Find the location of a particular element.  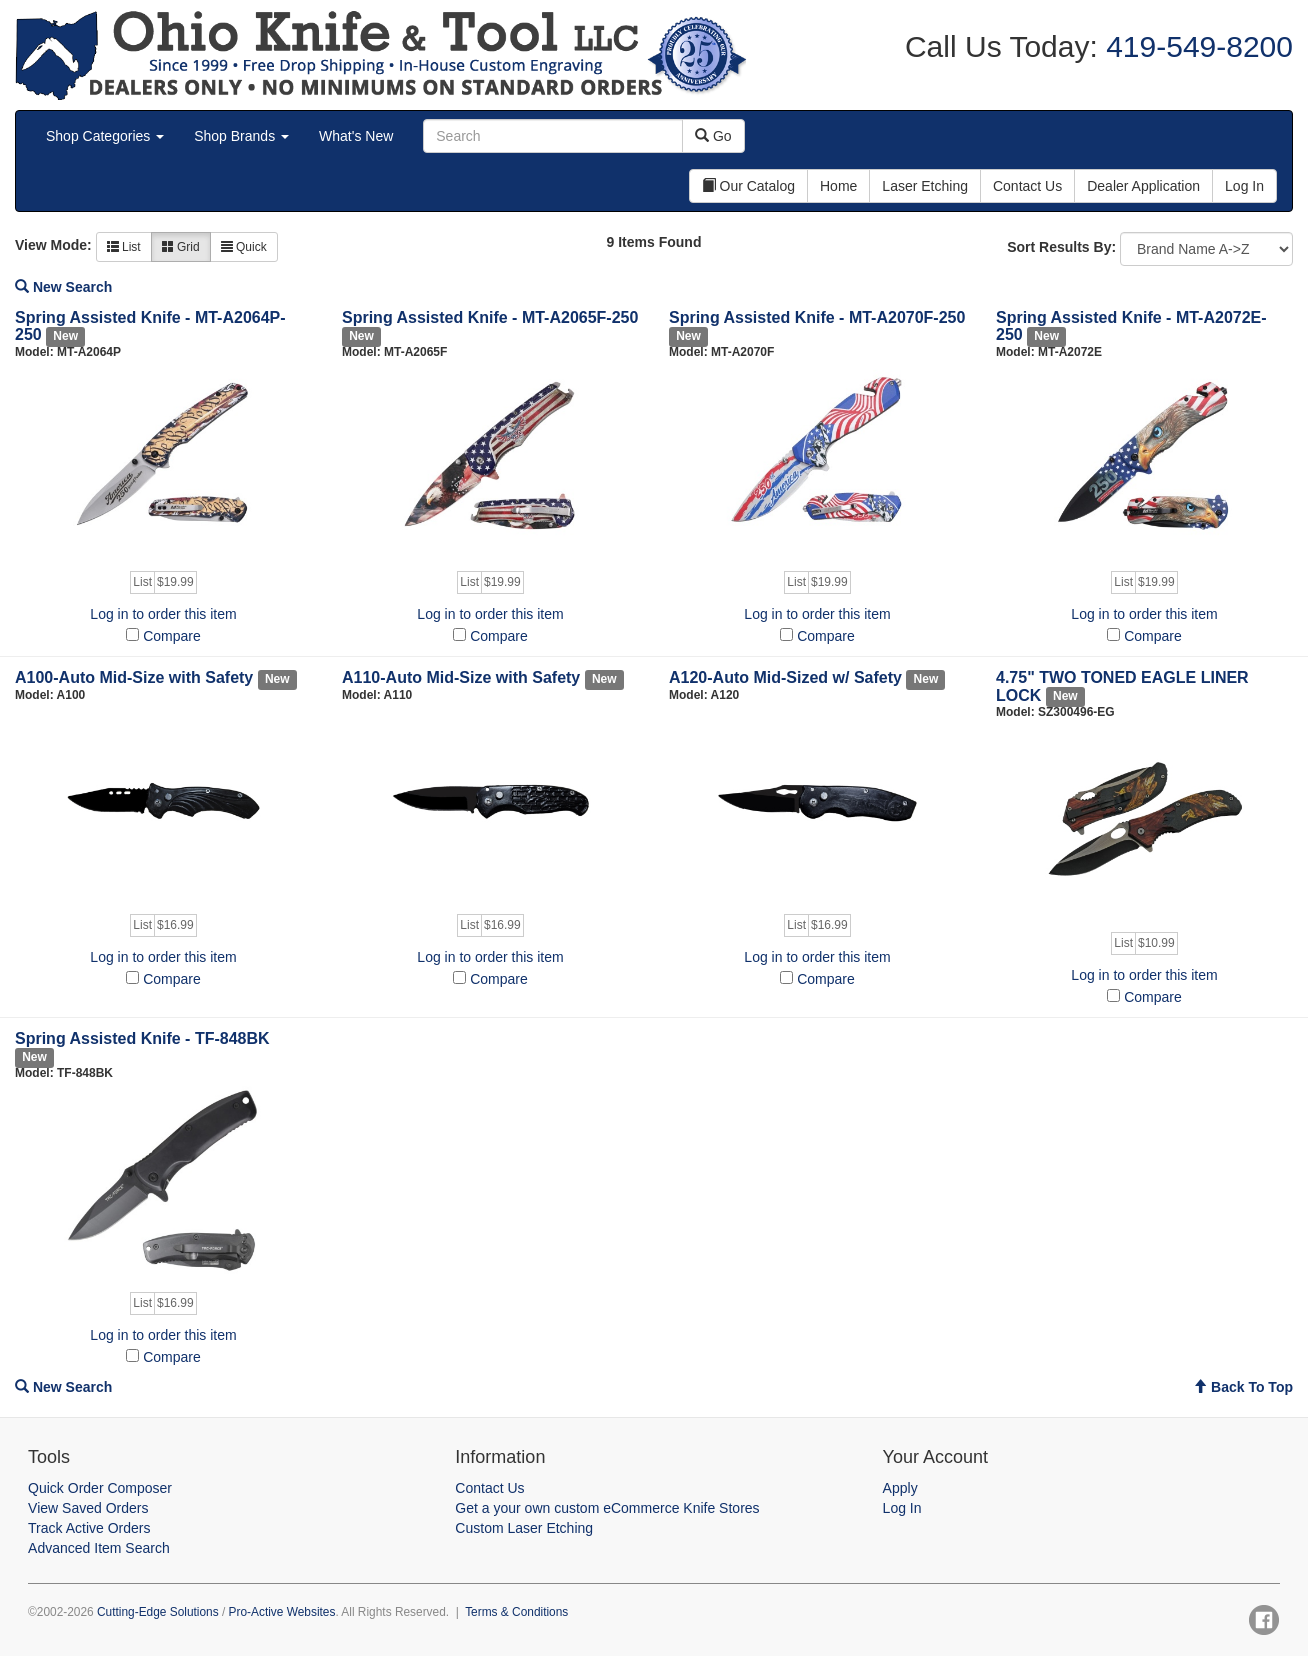

Custom Laser Etching is located at coordinates (524, 1528).